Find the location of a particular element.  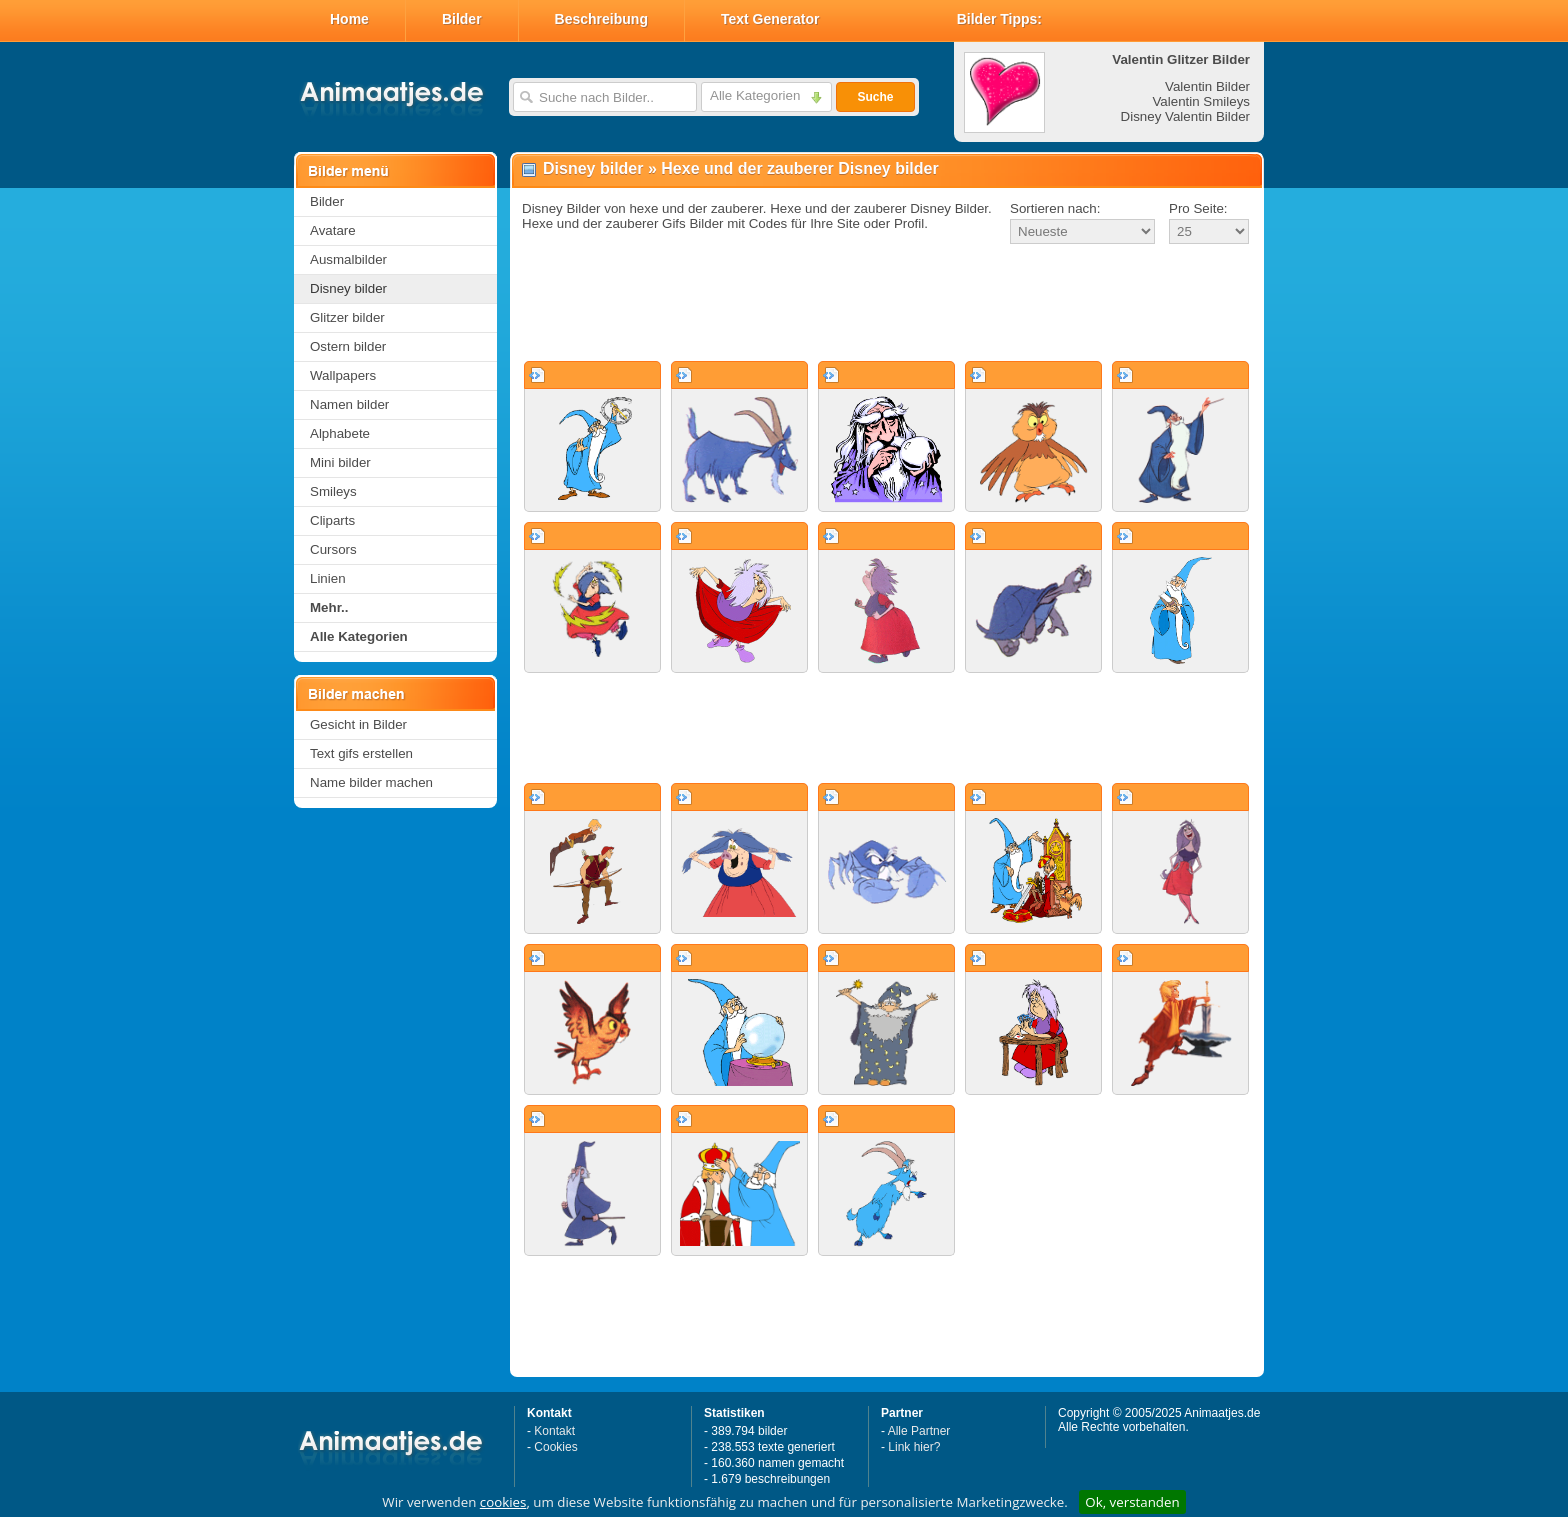

Text gifs erstellen is located at coordinates (361, 753).